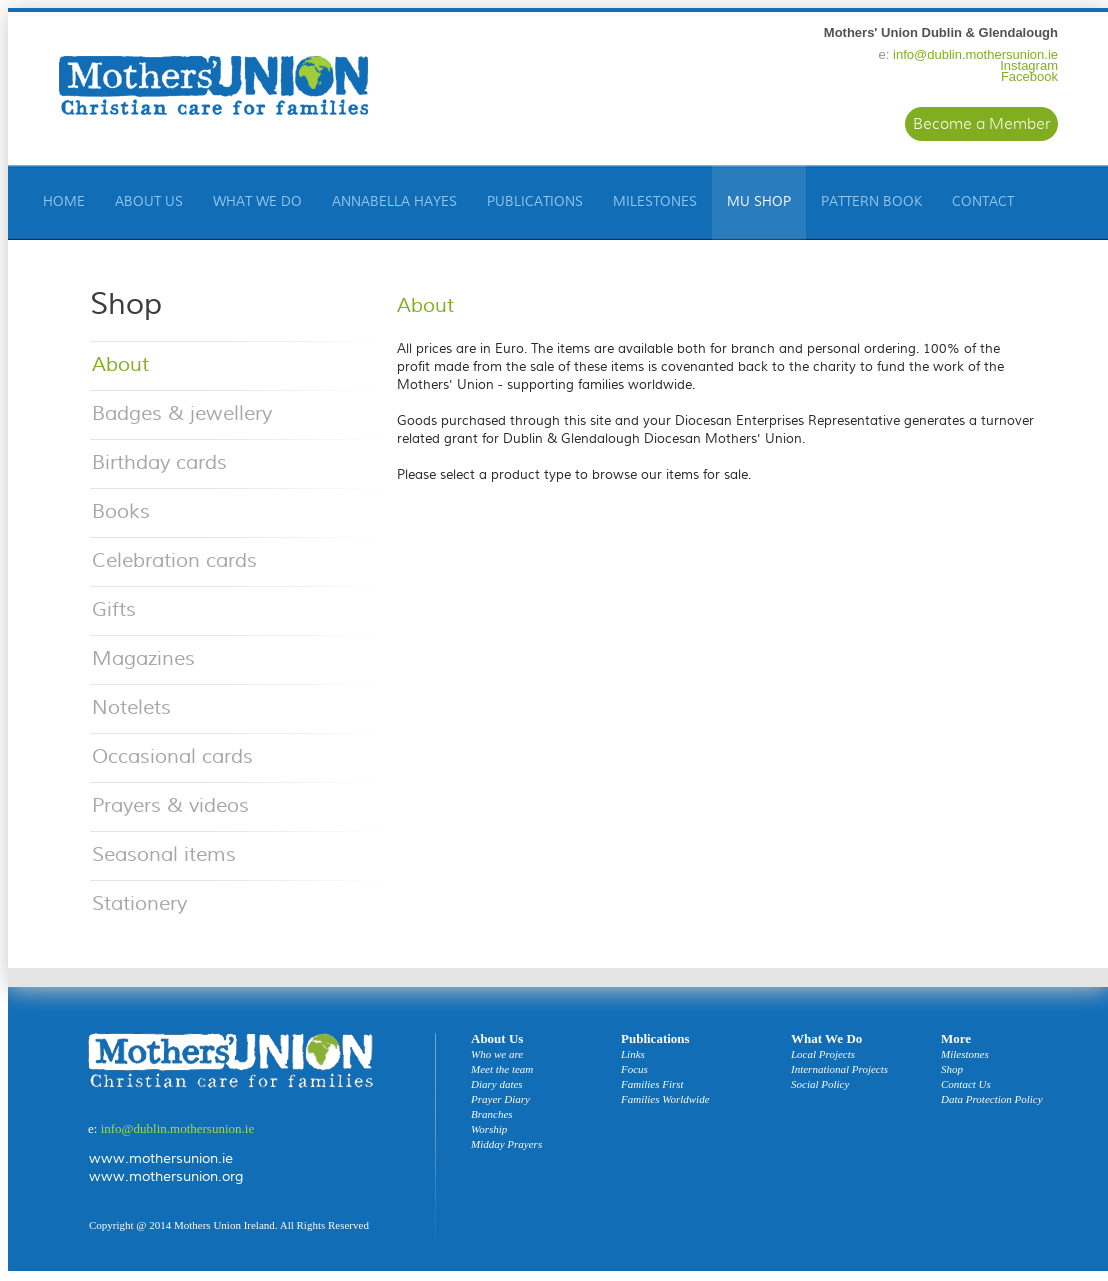 Image resolution: width=1108 pixels, height=1281 pixels. I want to click on Occasional cards, so click(172, 756).